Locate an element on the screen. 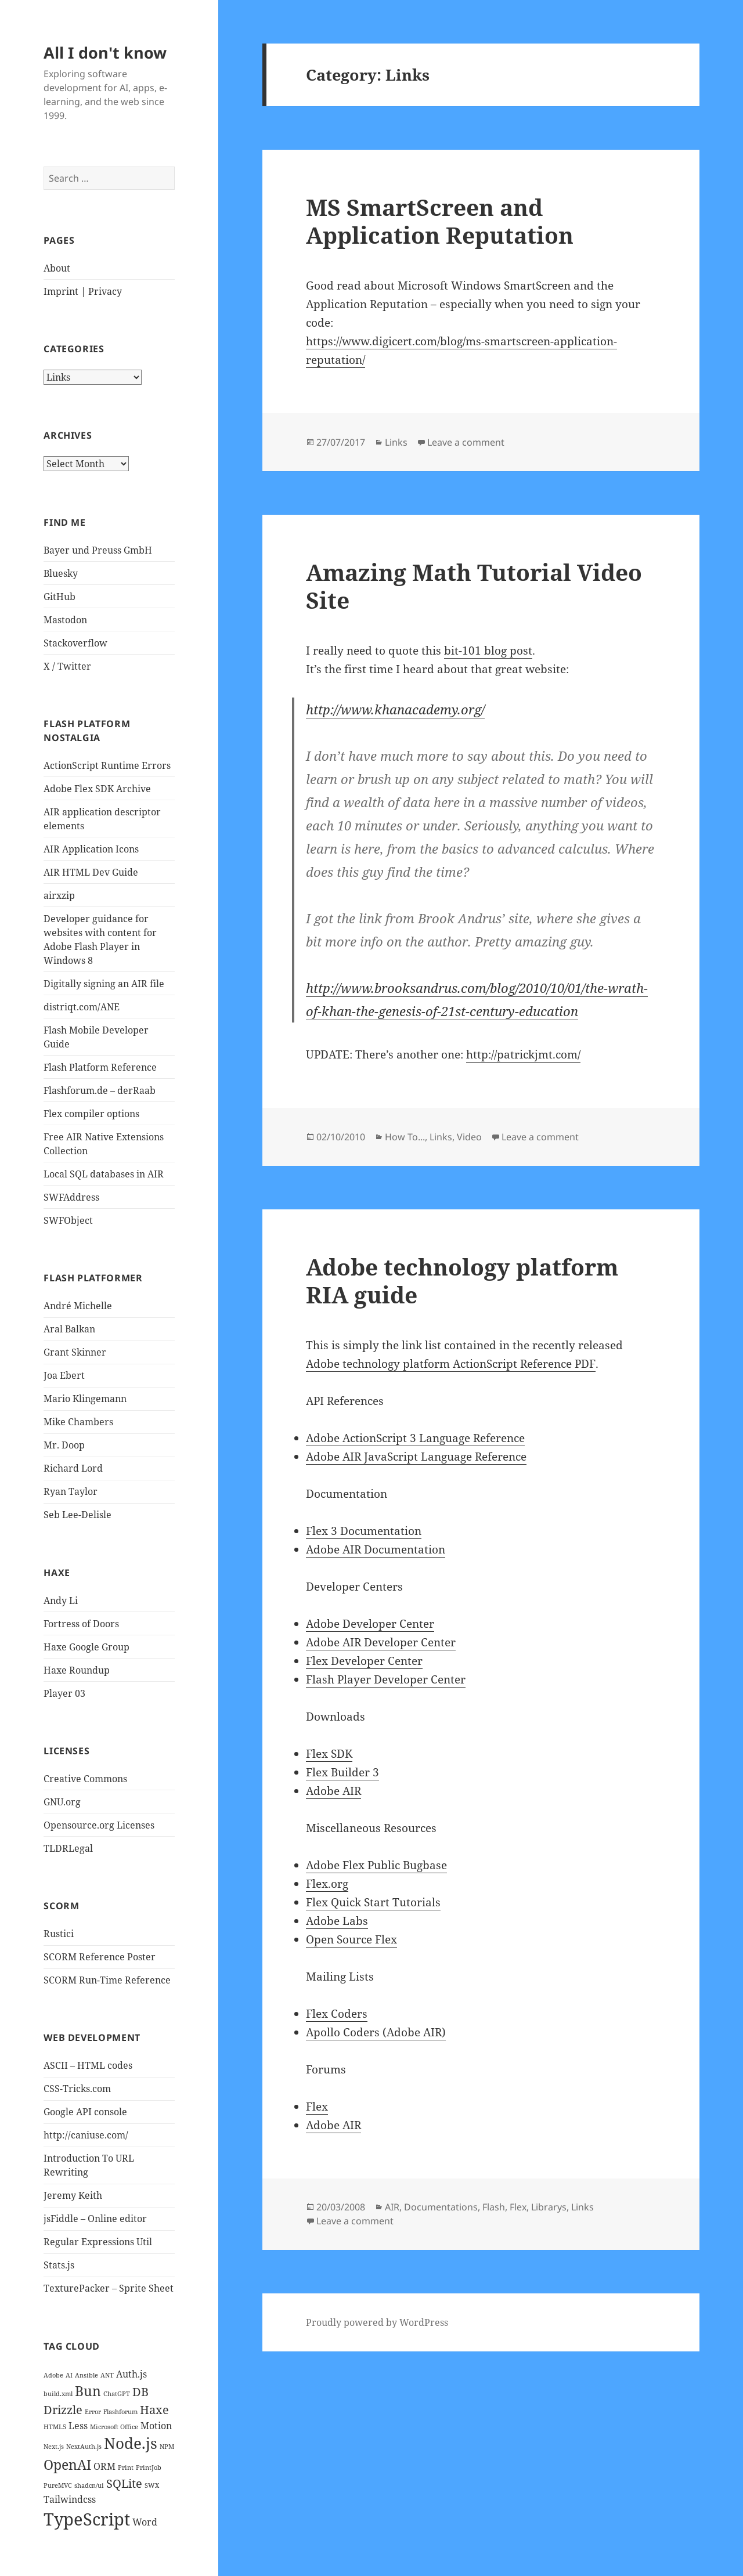 The image size is (743, 2576). Haxe Roundup is located at coordinates (77, 1670).